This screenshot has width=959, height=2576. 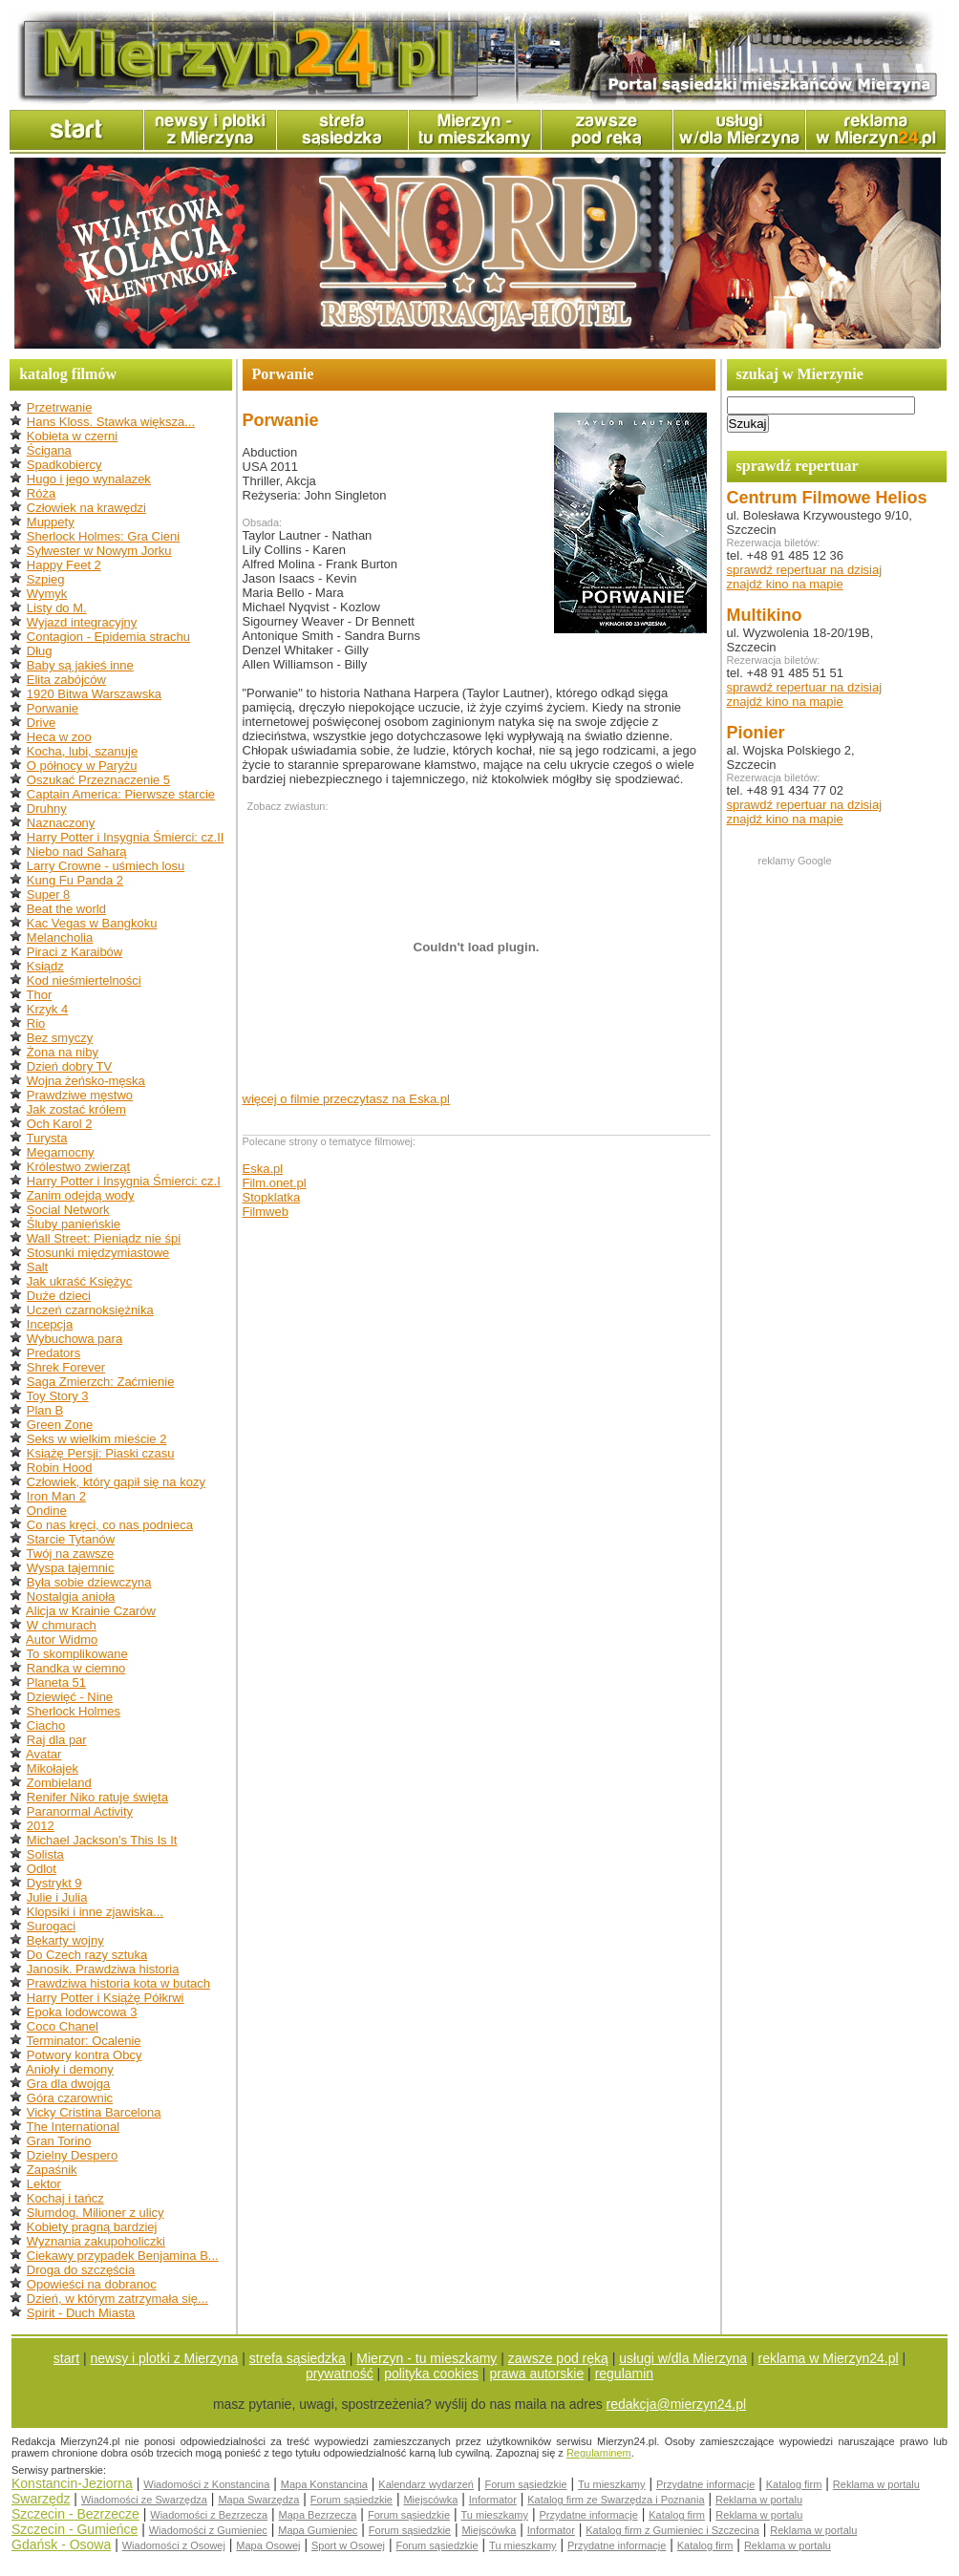 What do you see at coordinates (82, 765) in the screenshot?
I see `O północy w Paryżu` at bounding box center [82, 765].